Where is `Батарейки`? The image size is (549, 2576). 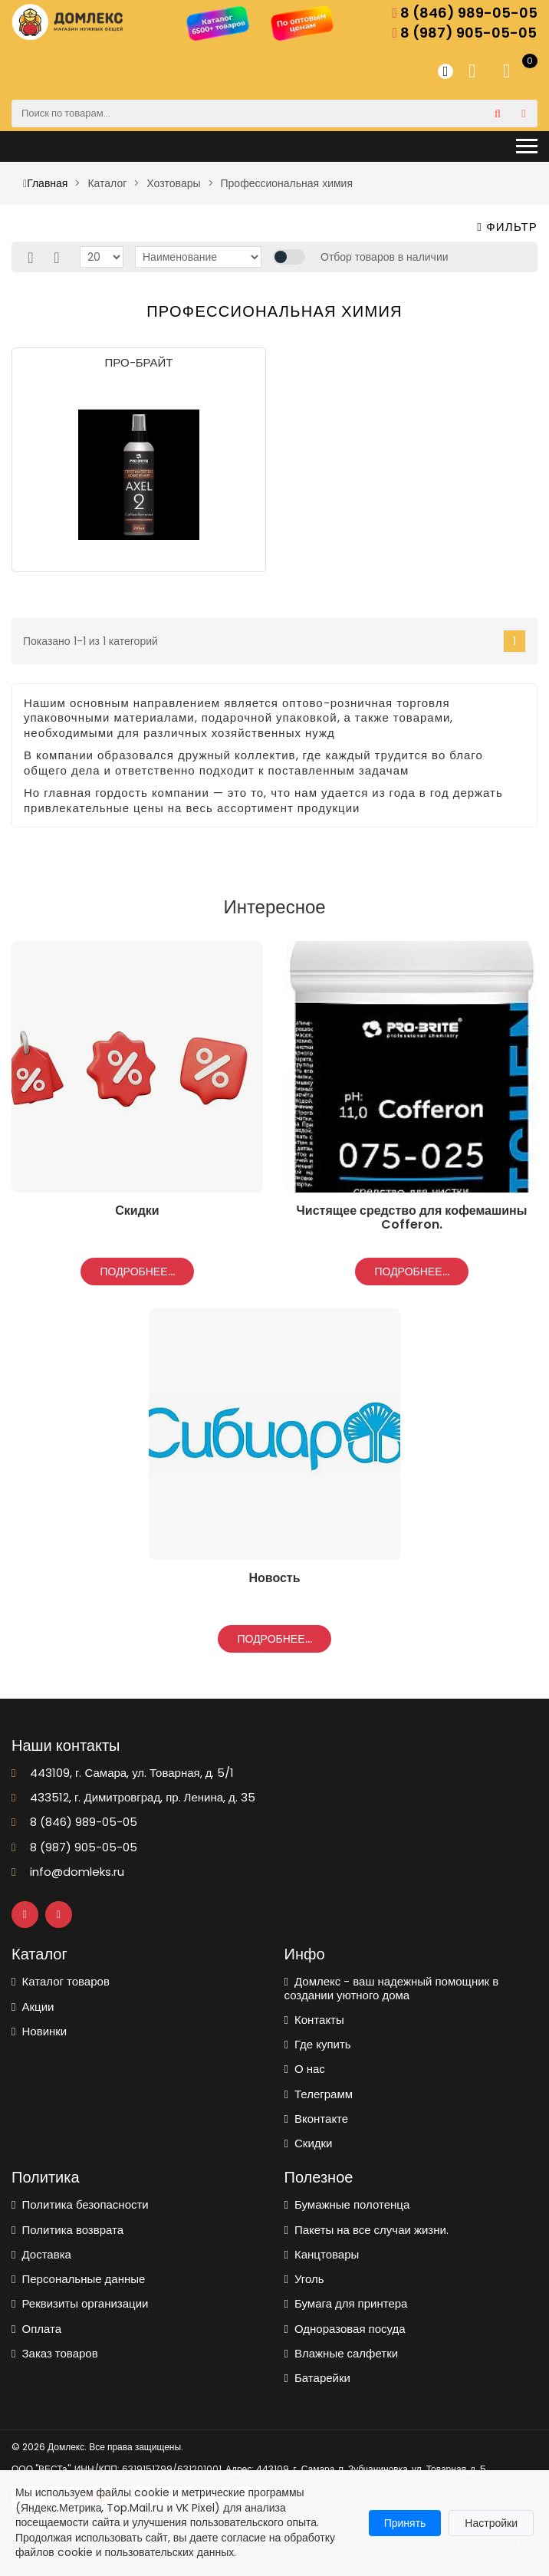
Батарейки is located at coordinates (317, 2377).